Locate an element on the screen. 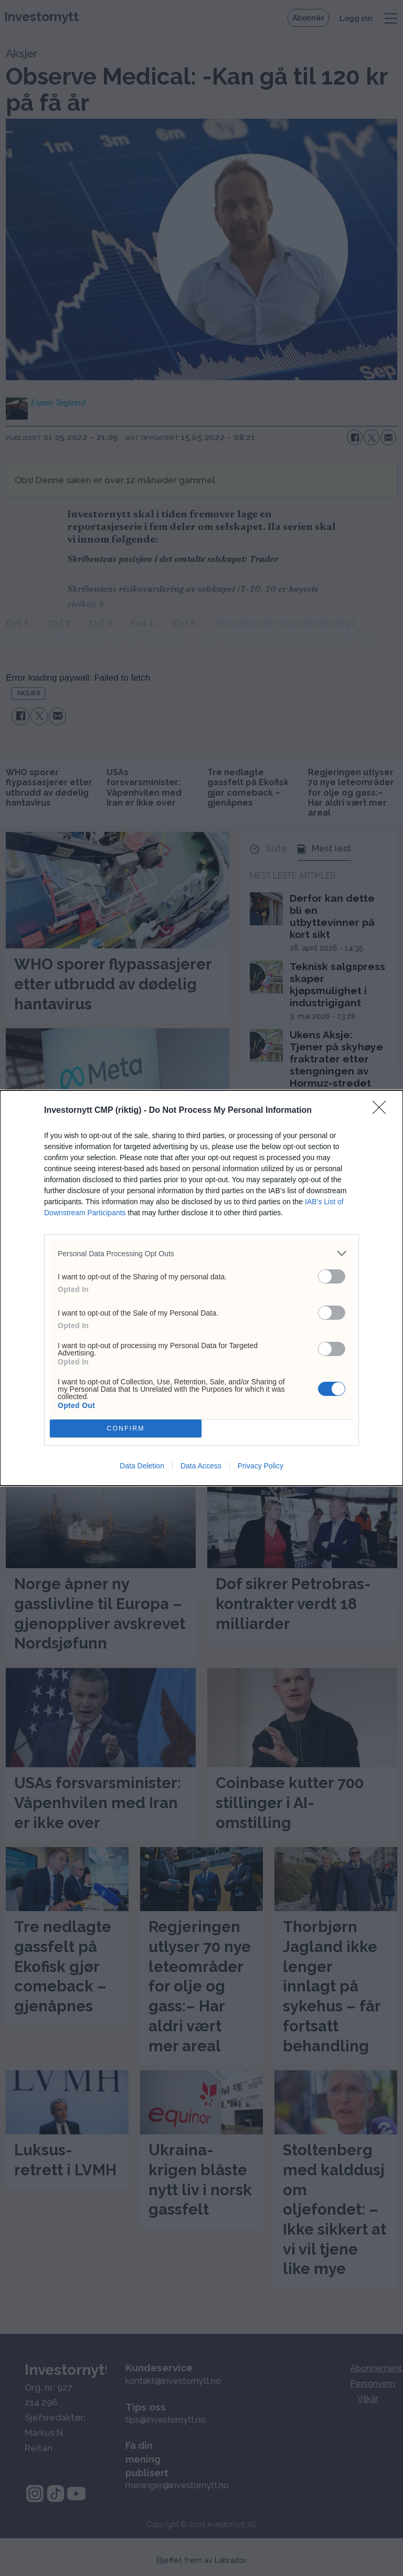  Data Access is located at coordinates (201, 1466).